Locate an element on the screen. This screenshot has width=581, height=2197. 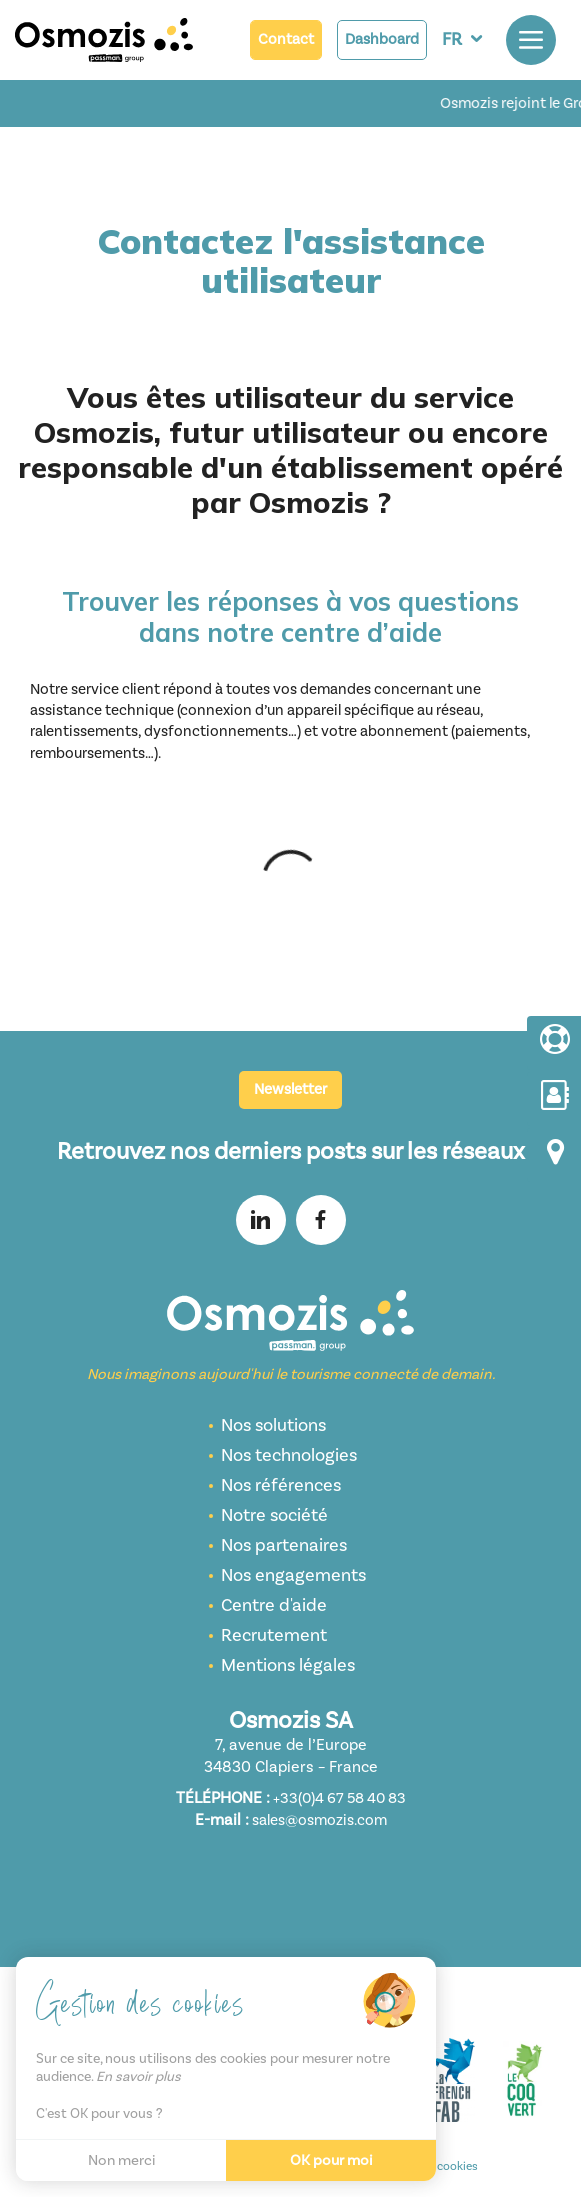
Nos engagements is located at coordinates (293, 1575).